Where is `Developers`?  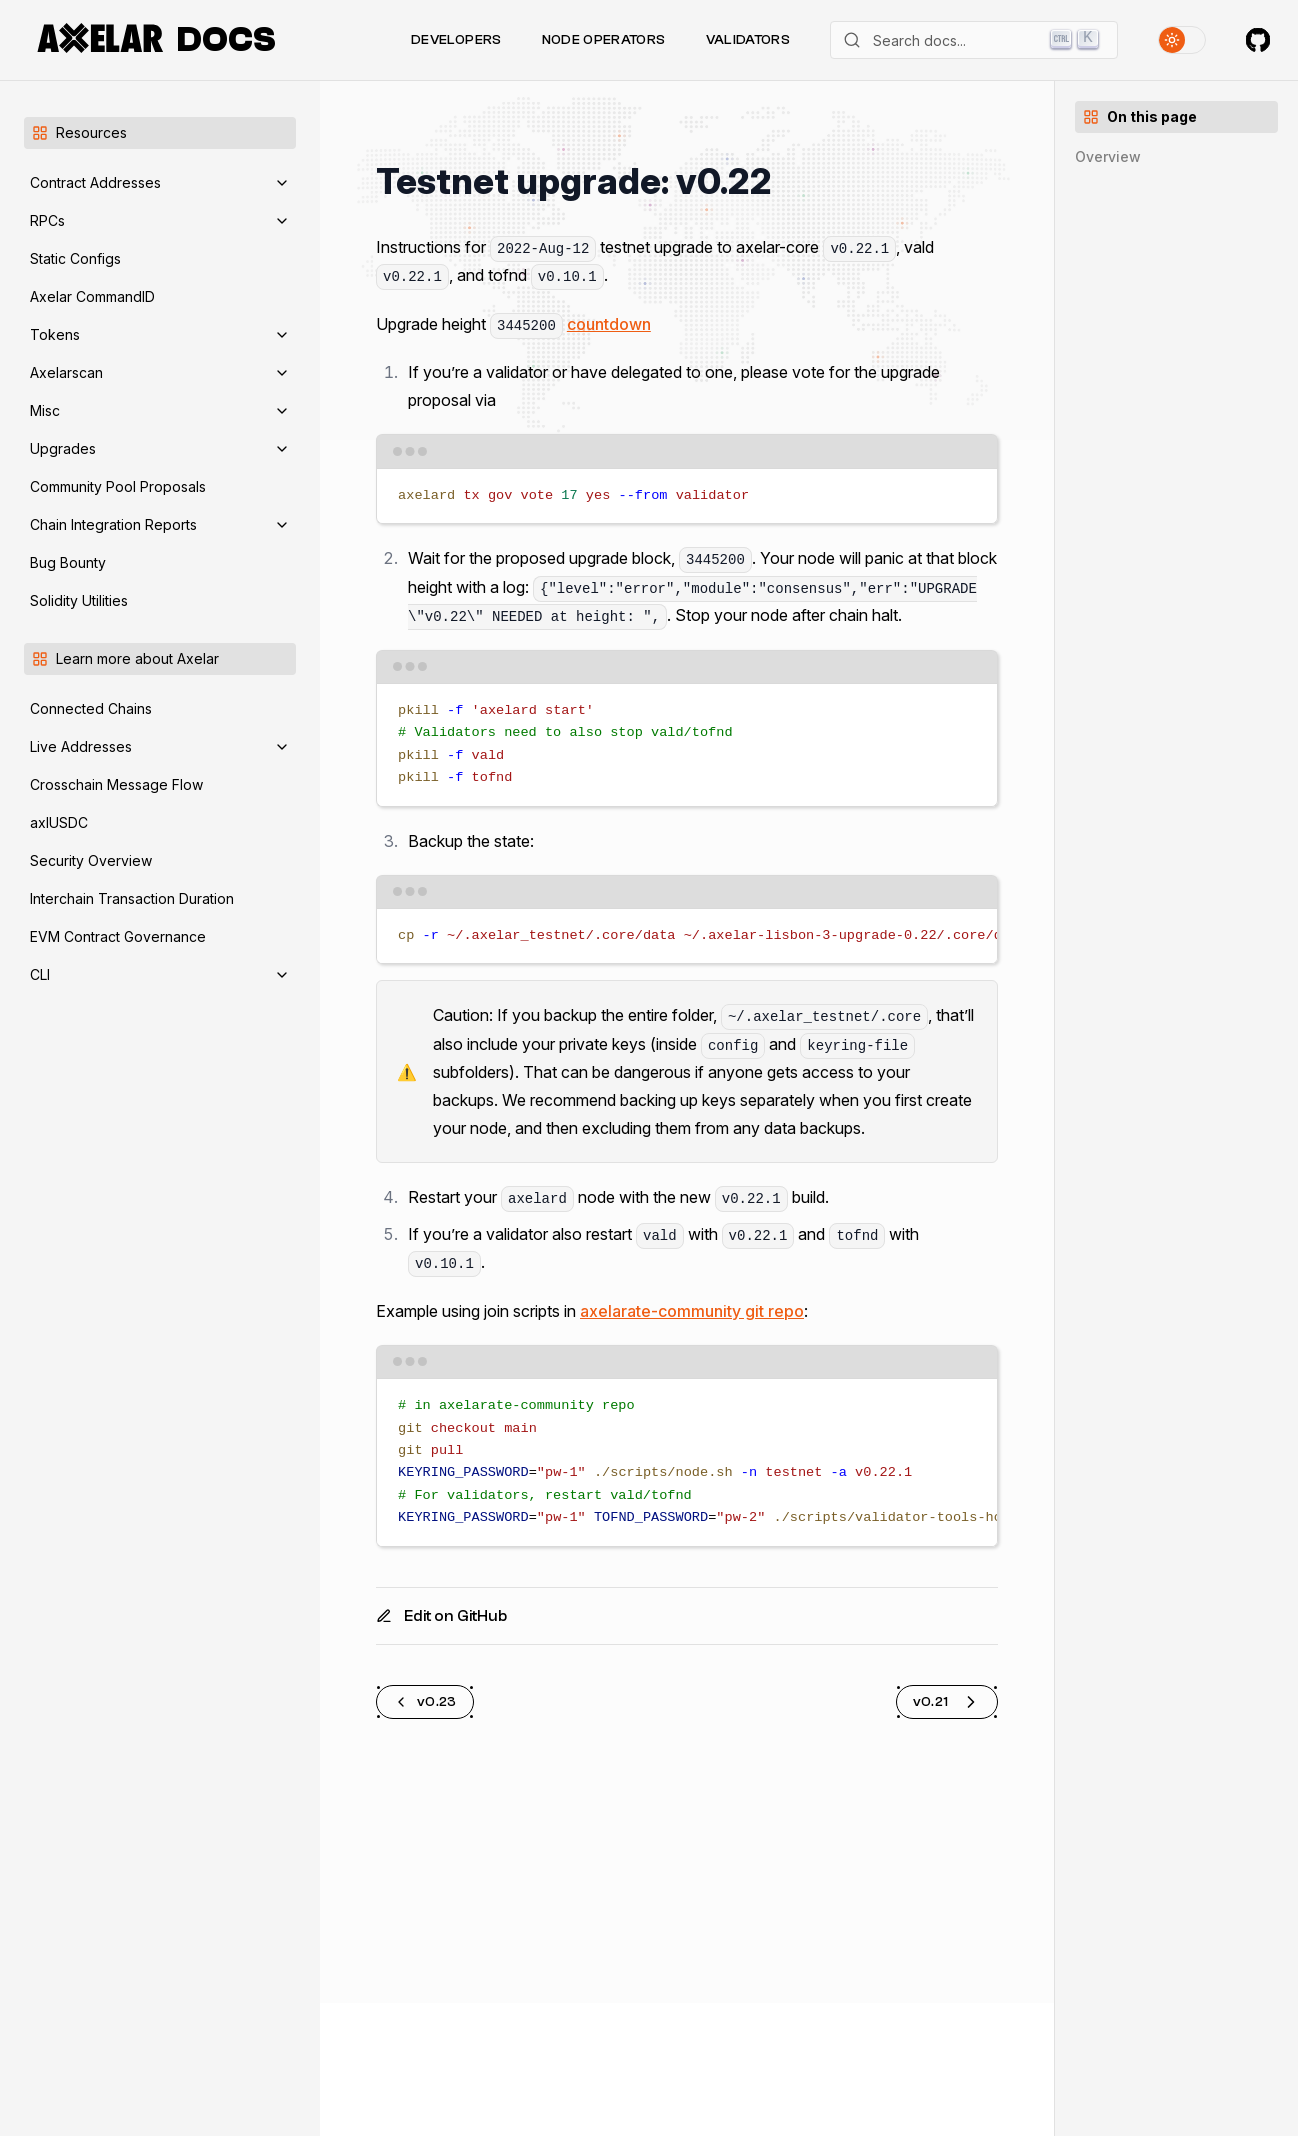
Developers is located at coordinates (456, 40).